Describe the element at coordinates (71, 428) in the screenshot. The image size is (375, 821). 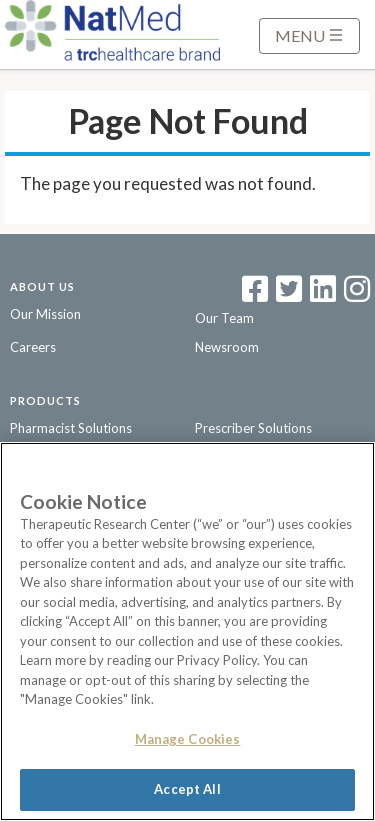
I see `Pharmacist Solutions` at that location.